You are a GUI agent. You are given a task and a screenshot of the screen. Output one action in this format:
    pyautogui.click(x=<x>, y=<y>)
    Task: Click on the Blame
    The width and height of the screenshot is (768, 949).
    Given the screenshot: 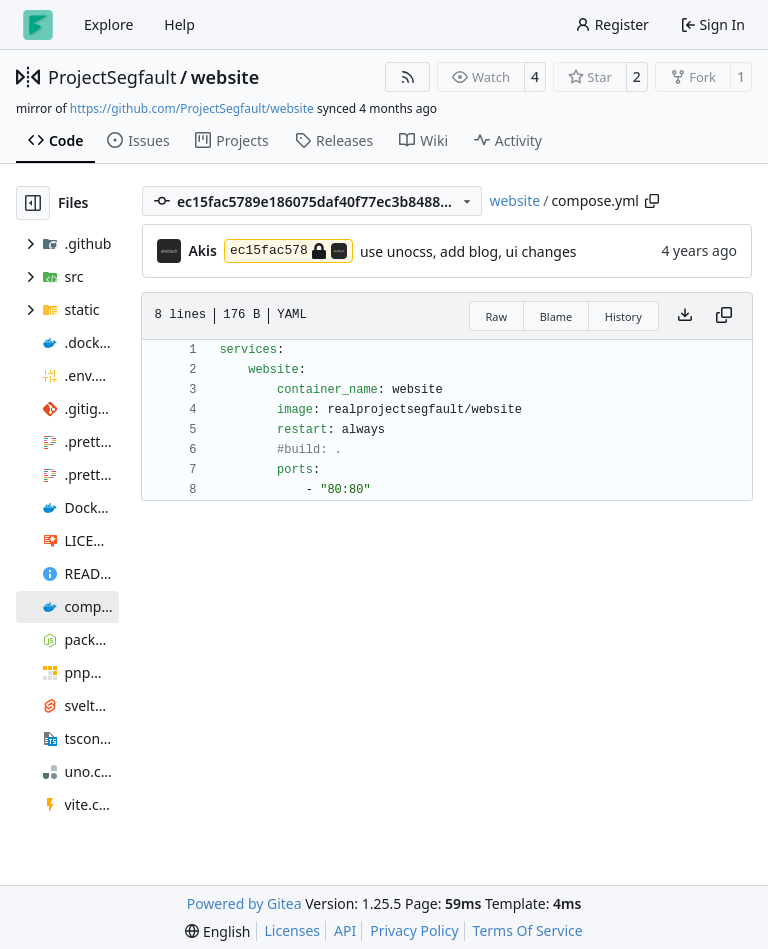 What is the action you would take?
    pyautogui.click(x=556, y=316)
    